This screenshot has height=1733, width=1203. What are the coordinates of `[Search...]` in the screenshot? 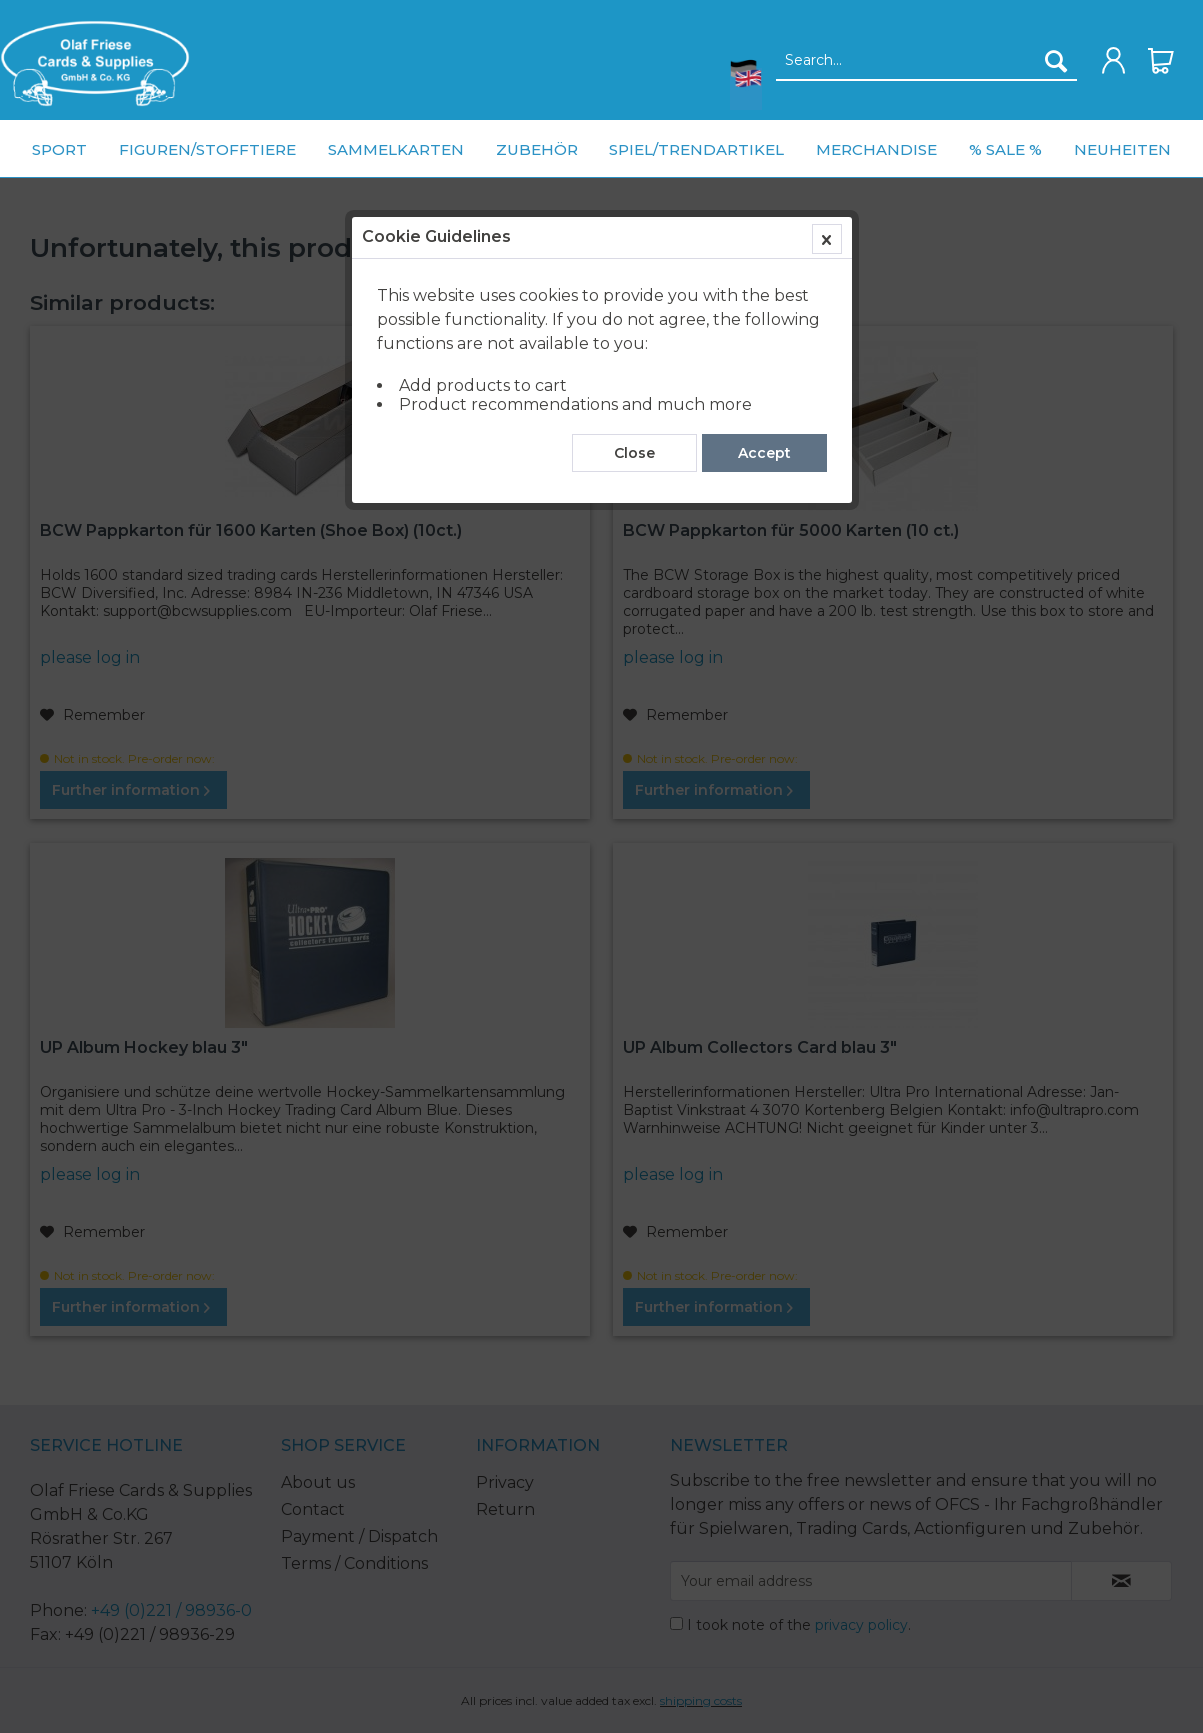 It's located at (926, 61).